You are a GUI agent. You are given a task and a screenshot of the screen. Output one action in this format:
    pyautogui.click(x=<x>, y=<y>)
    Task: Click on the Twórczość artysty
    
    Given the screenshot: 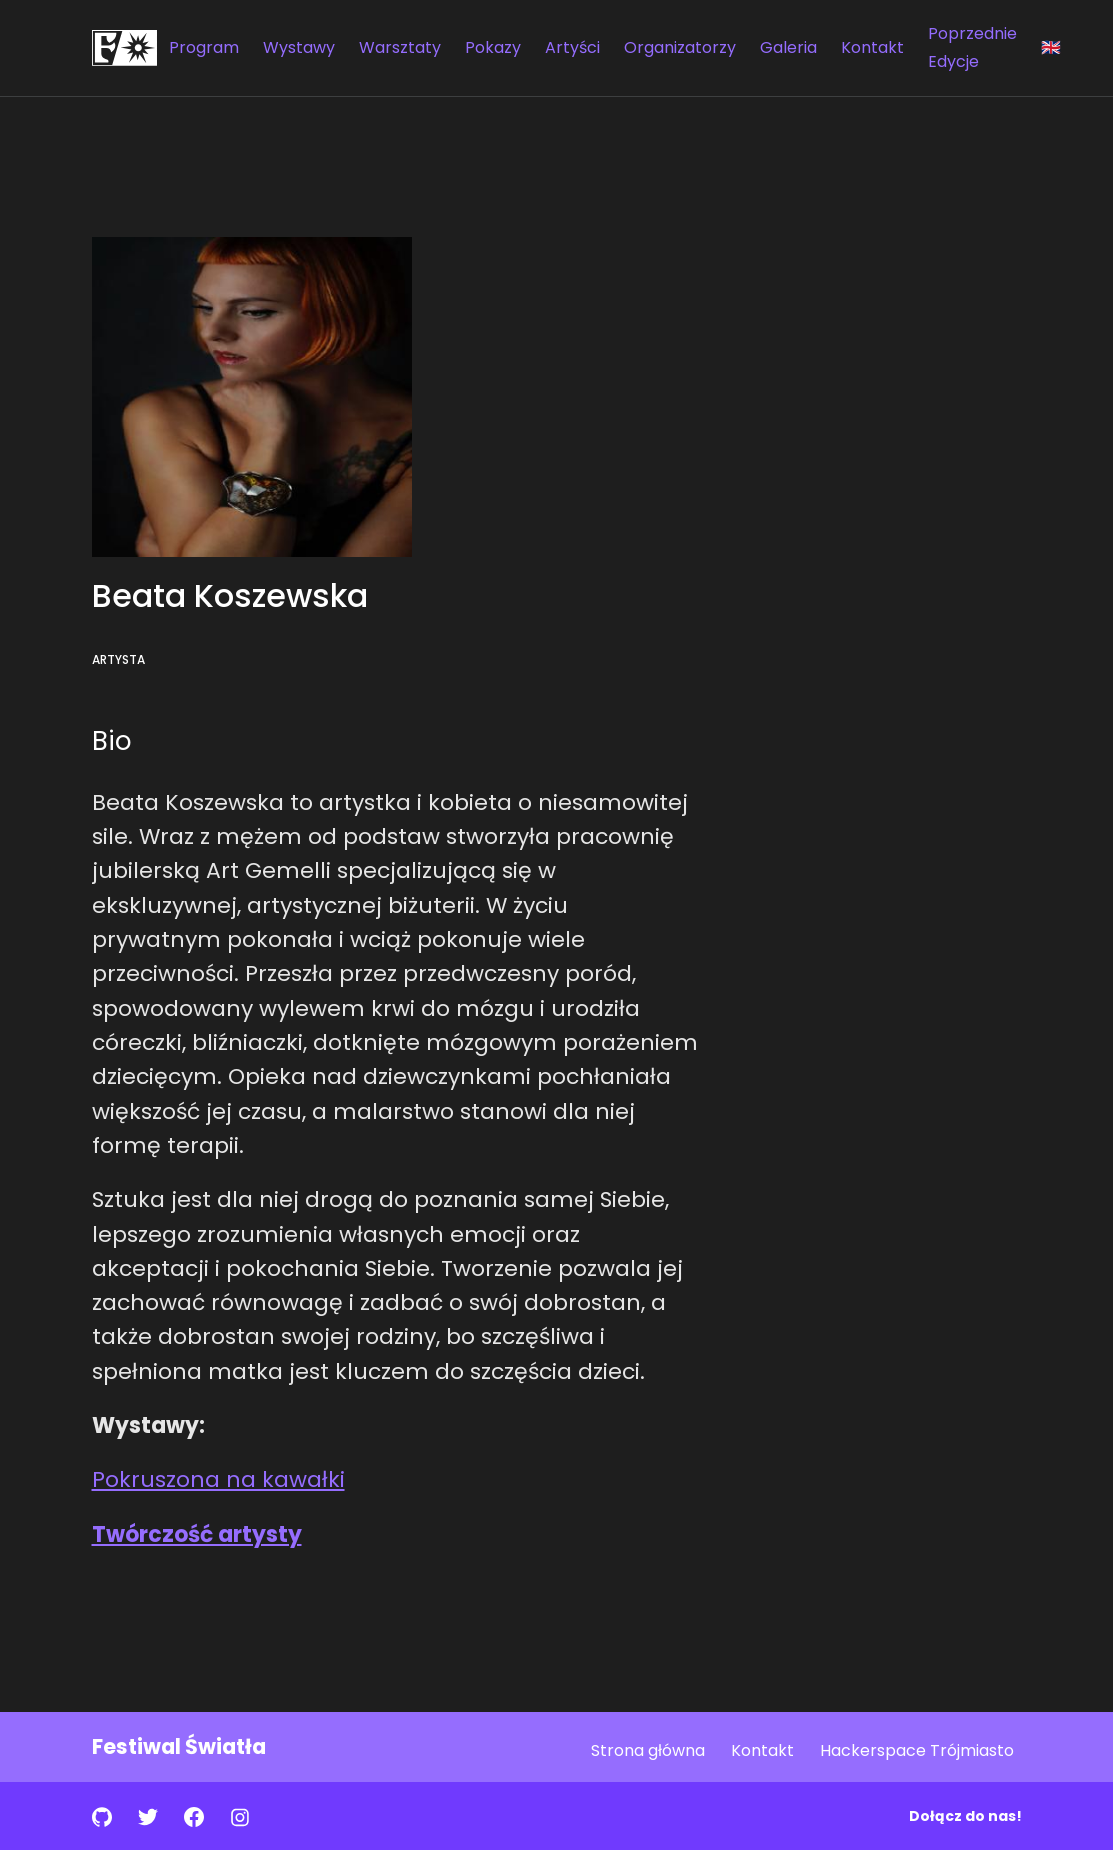 What is the action you would take?
    pyautogui.click(x=197, y=1534)
    